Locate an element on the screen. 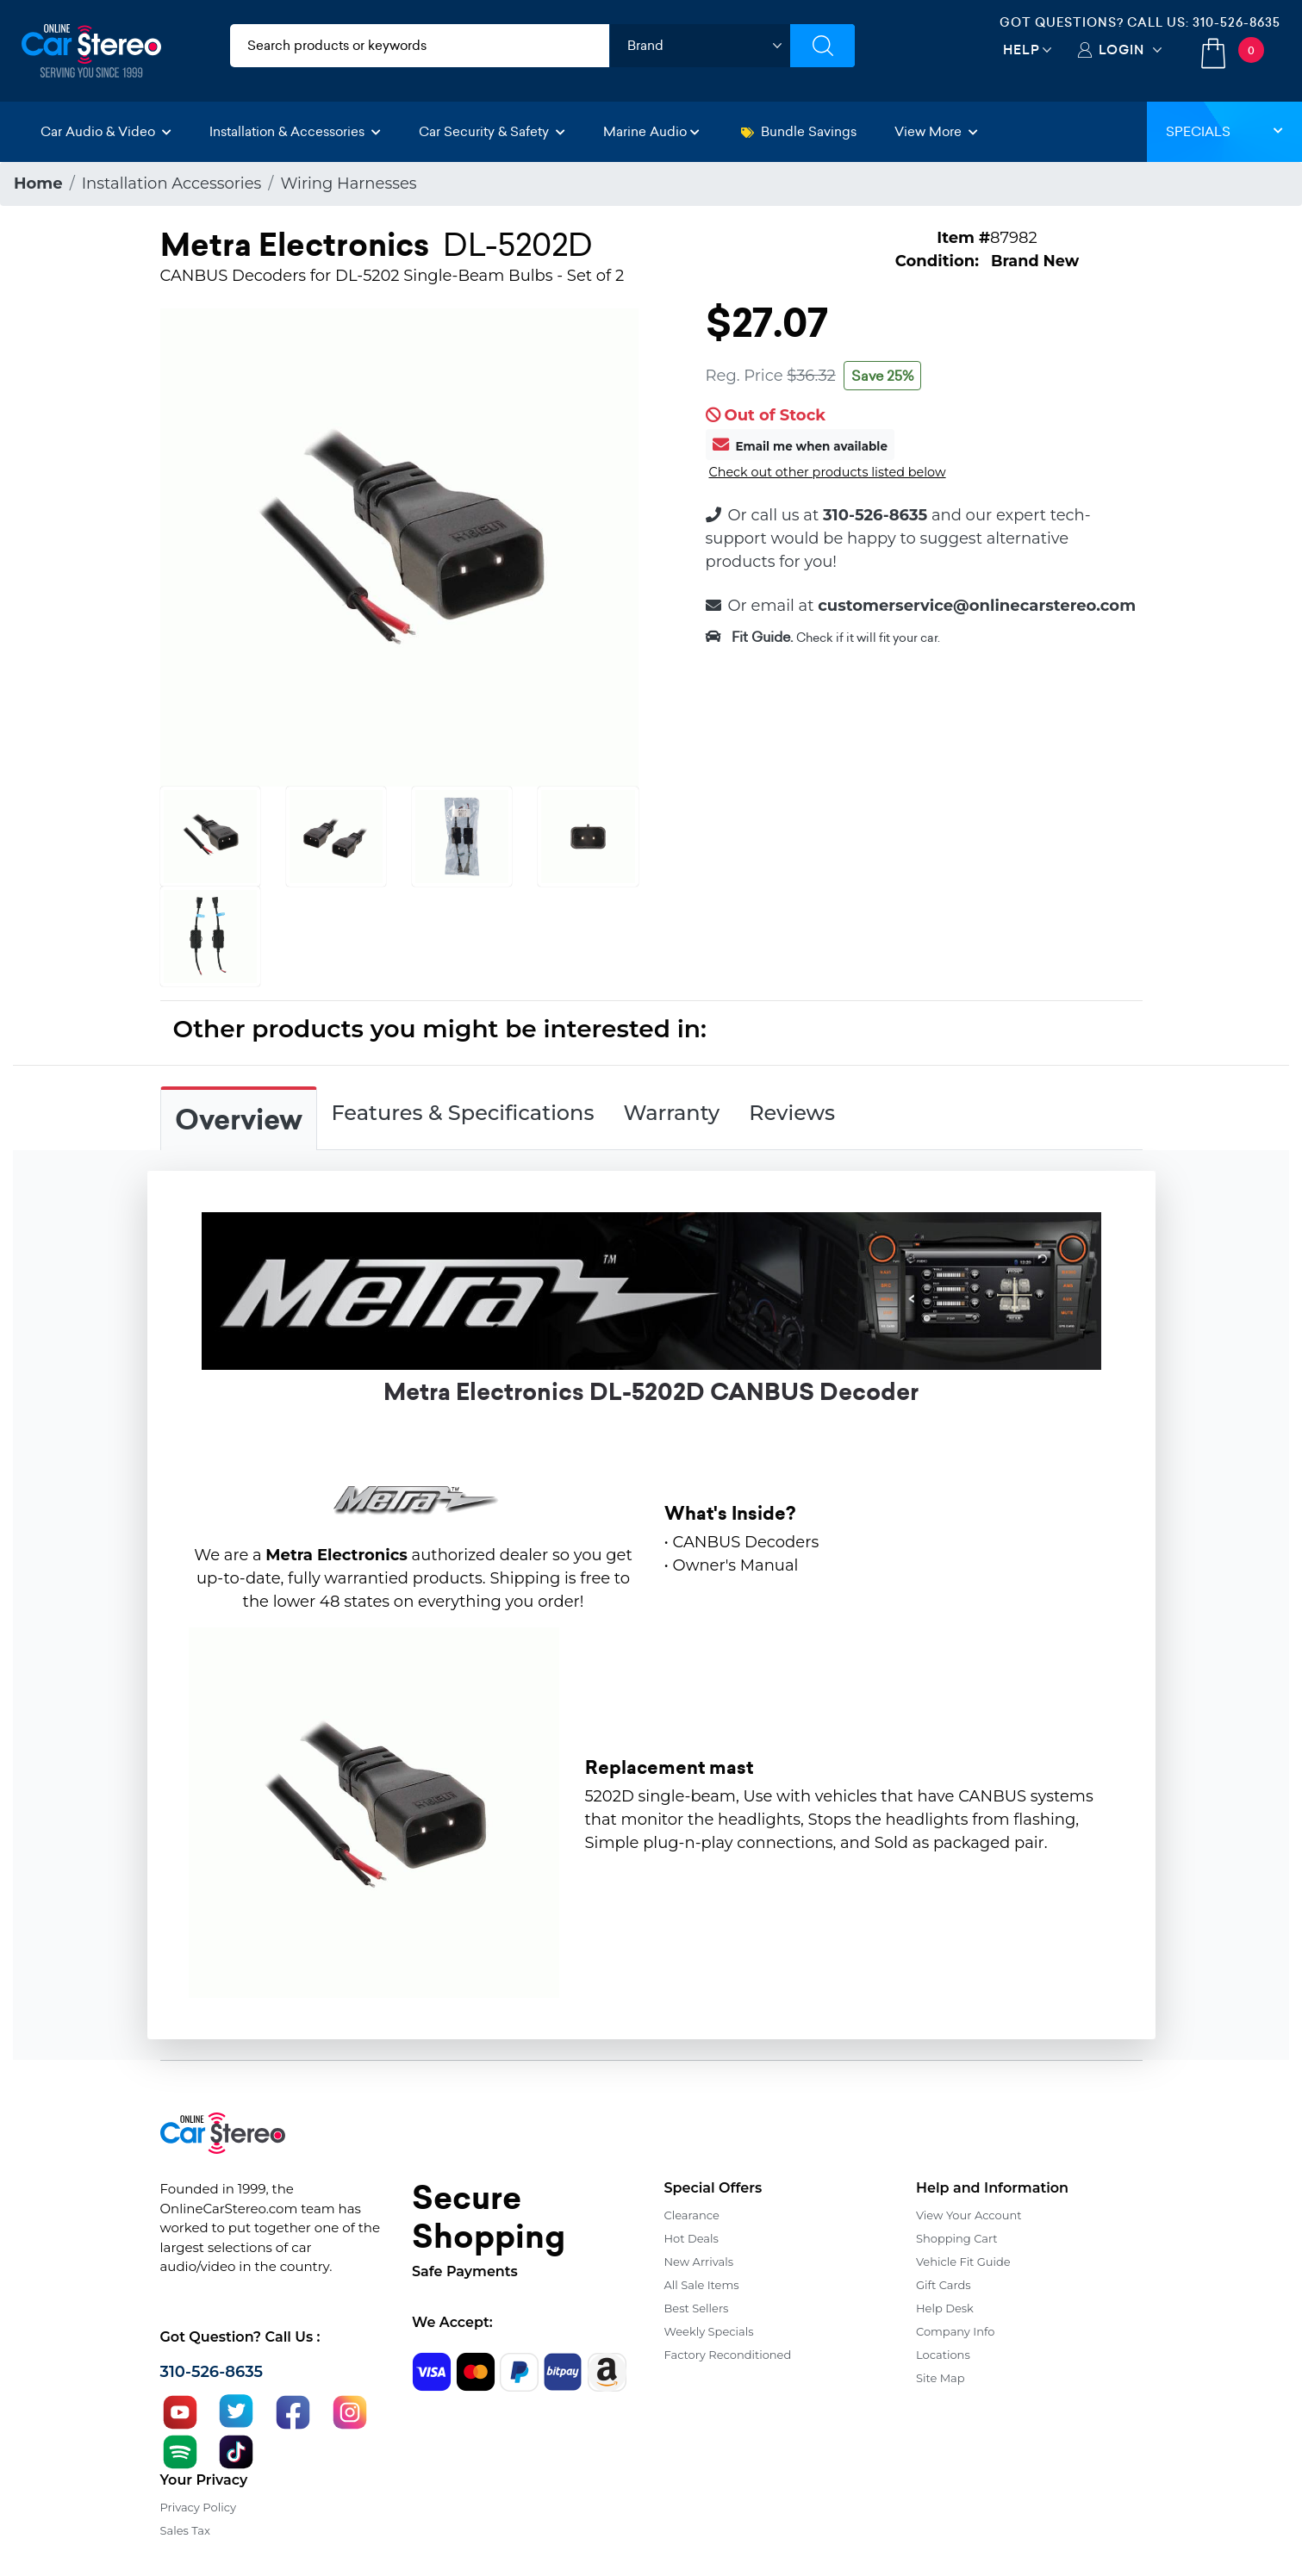 This screenshot has height=2576, width=1302. Installation Accessories is located at coordinates (172, 183).